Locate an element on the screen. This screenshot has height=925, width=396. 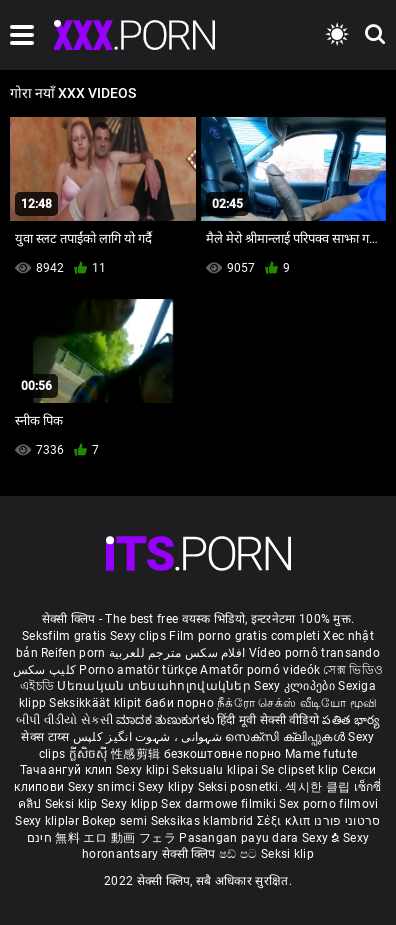
Sexy ຂໍ is located at coordinates (322, 838).